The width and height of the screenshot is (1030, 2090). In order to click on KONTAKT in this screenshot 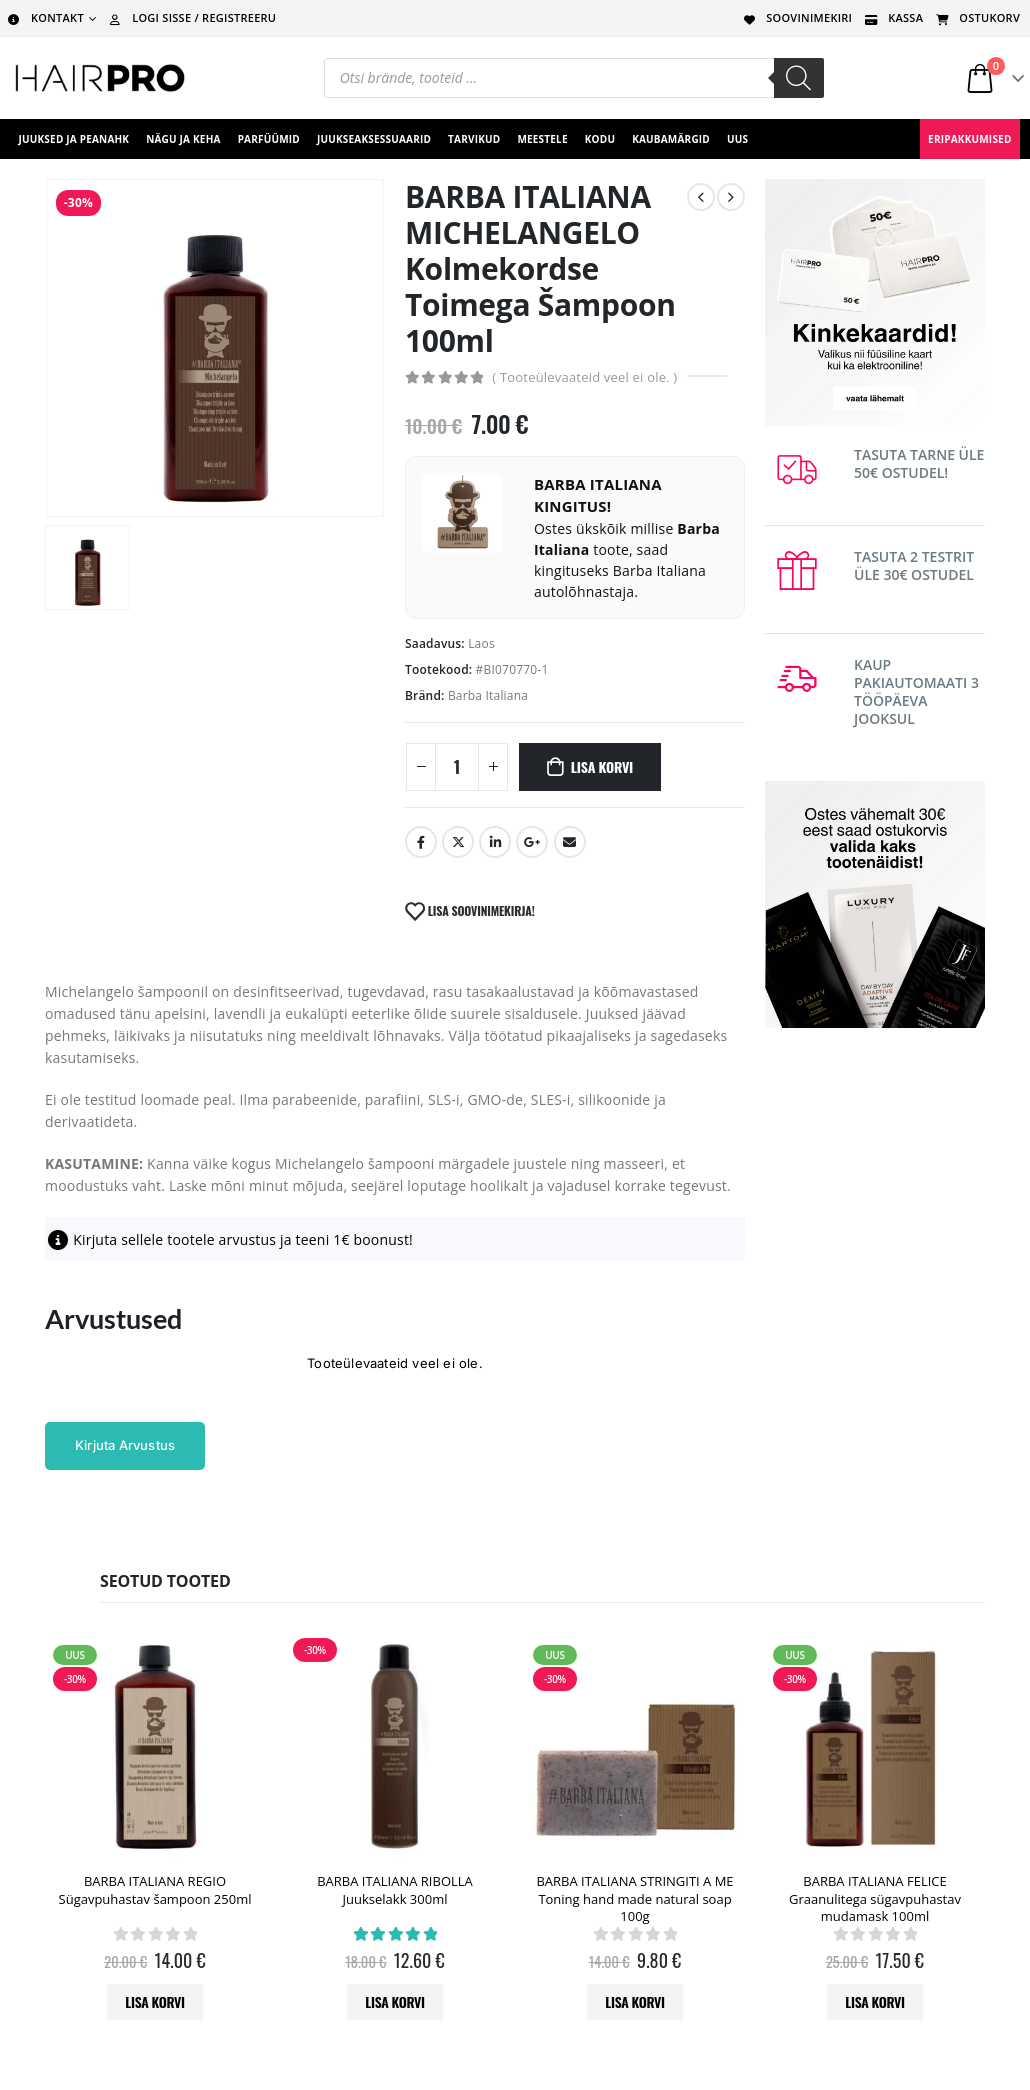, I will do `click(44, 17)`.